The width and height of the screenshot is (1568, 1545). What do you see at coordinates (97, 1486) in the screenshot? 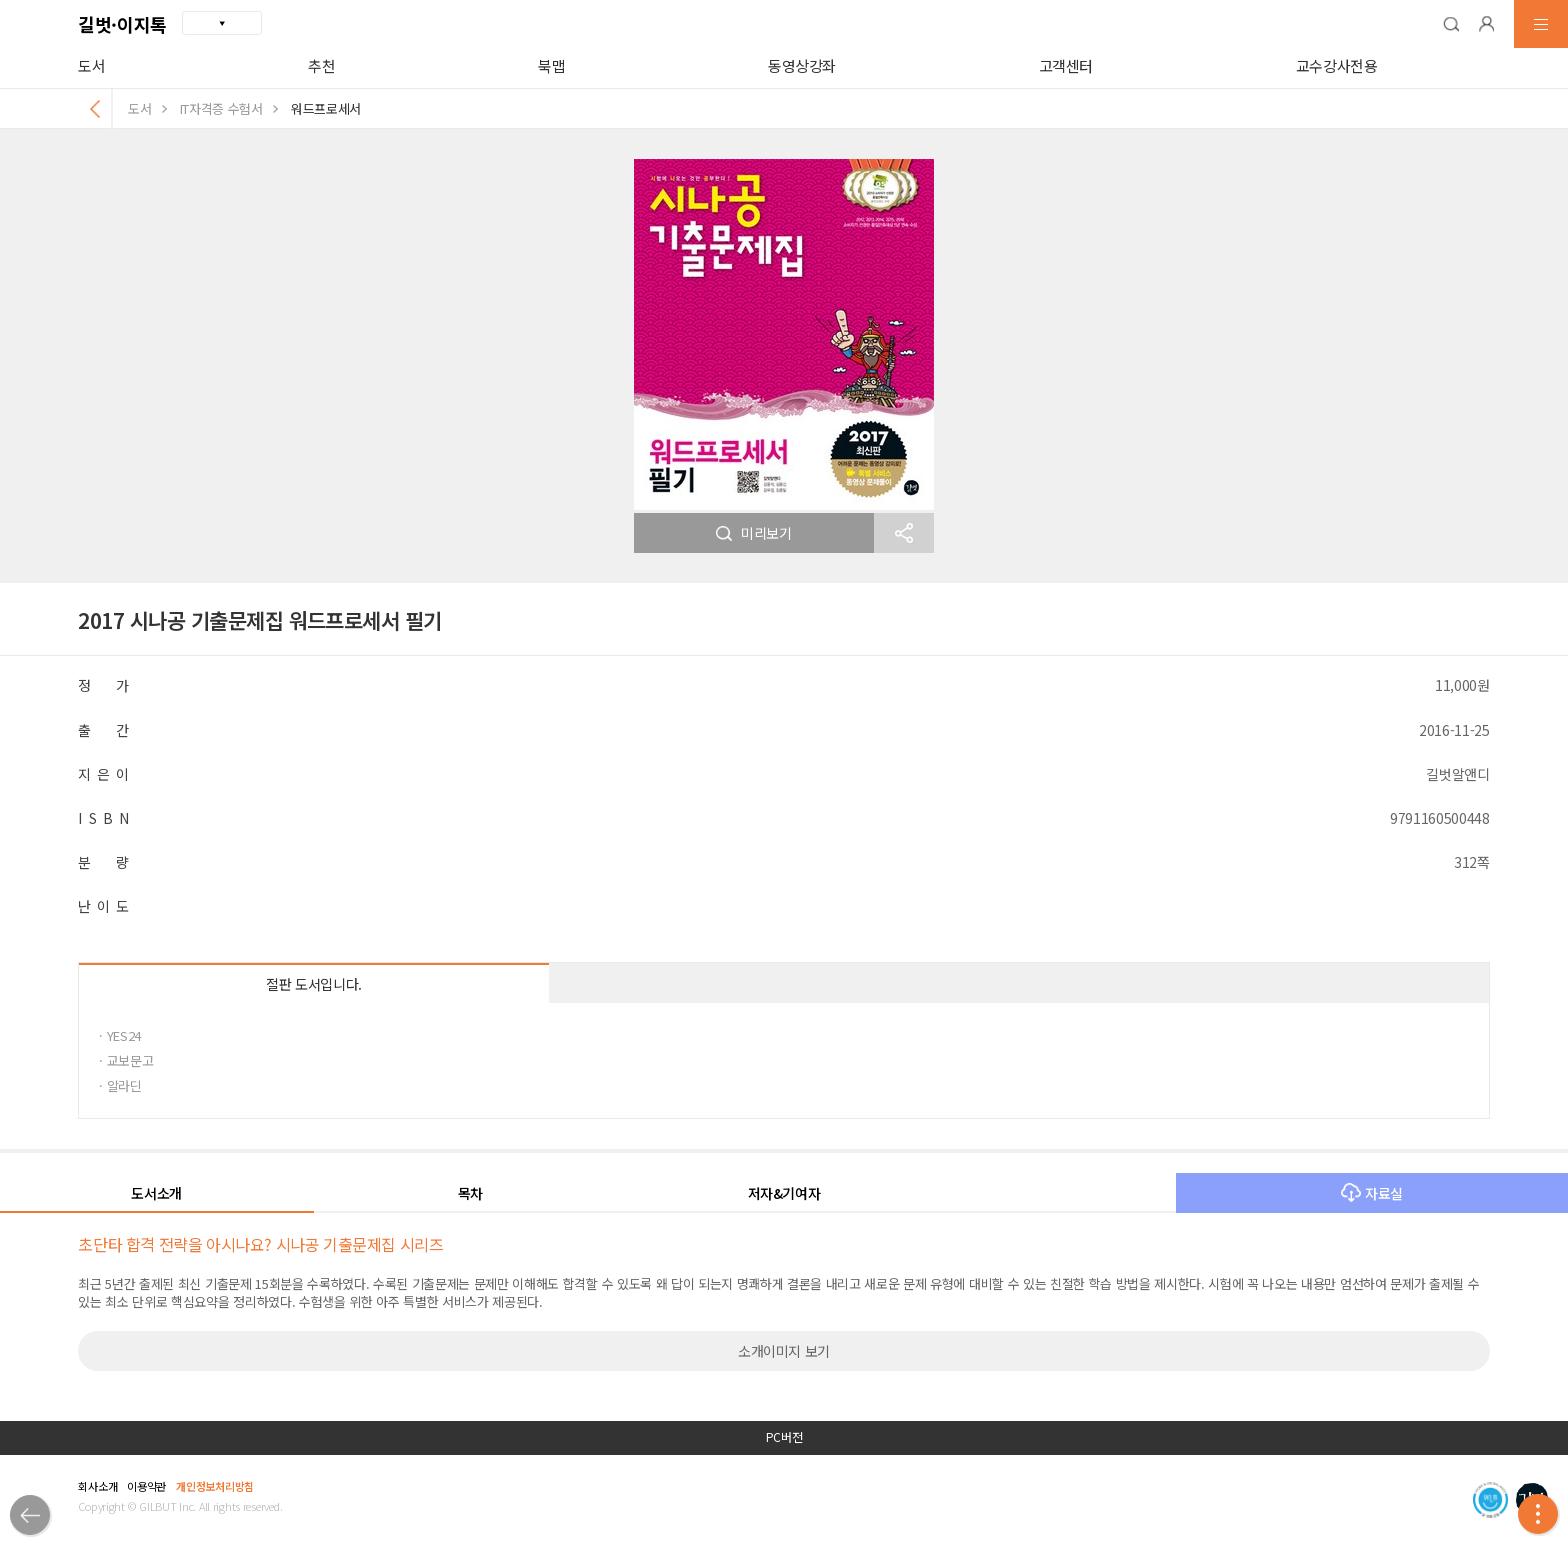
I see `회사소개` at bounding box center [97, 1486].